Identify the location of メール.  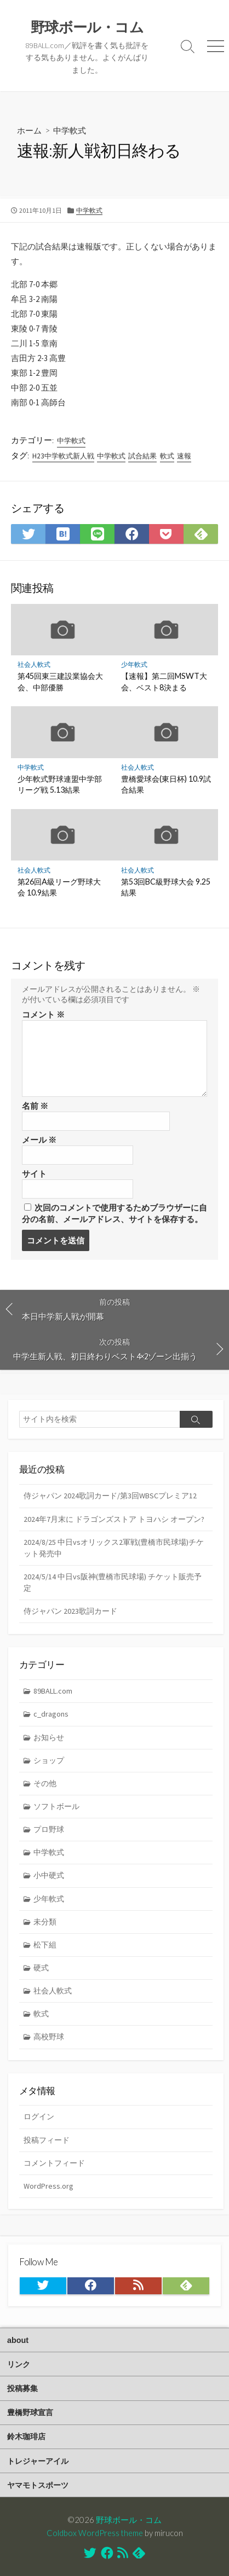
(39, 1140).